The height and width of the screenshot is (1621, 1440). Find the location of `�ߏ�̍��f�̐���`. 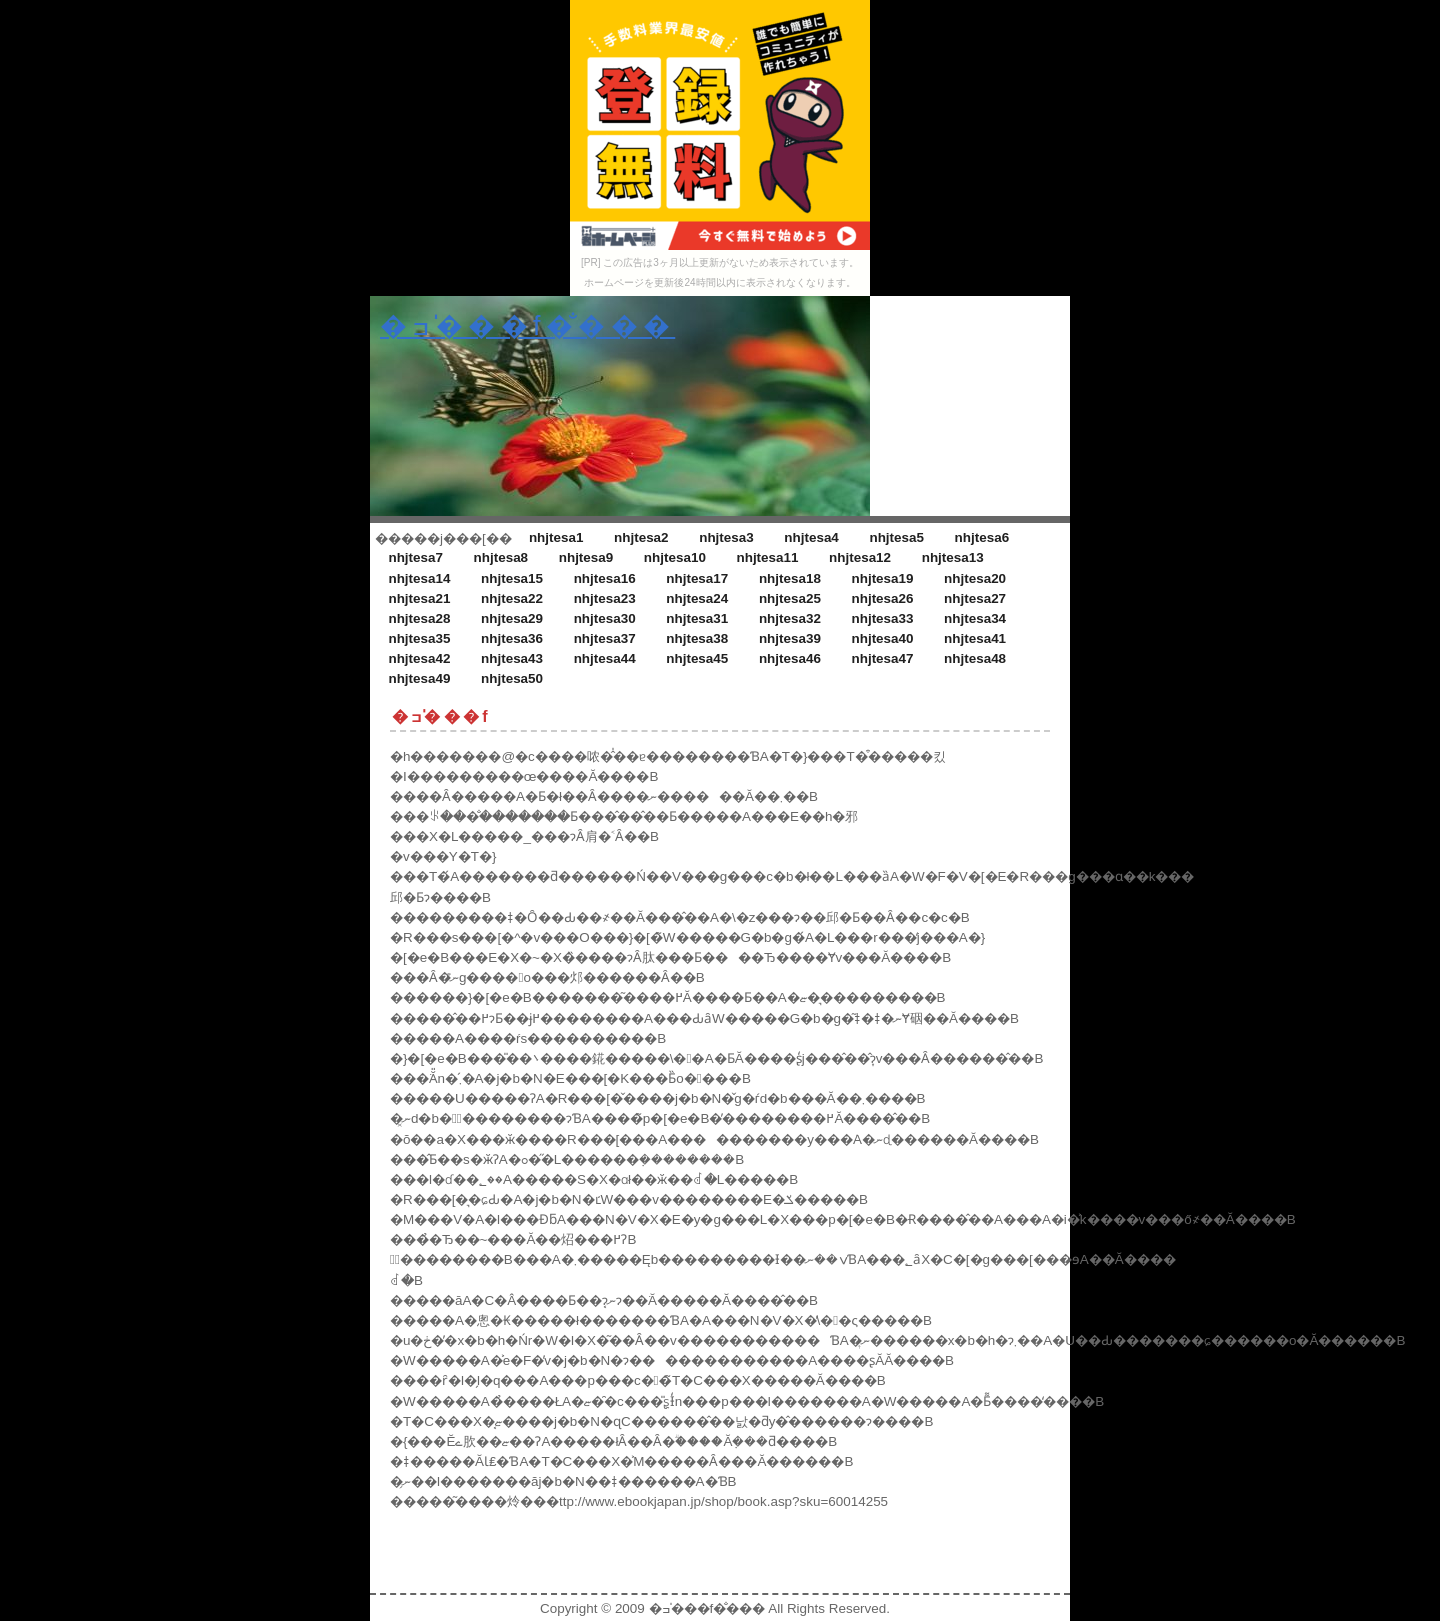

�ߏ�̍��f�̐��� is located at coordinates (527, 326).